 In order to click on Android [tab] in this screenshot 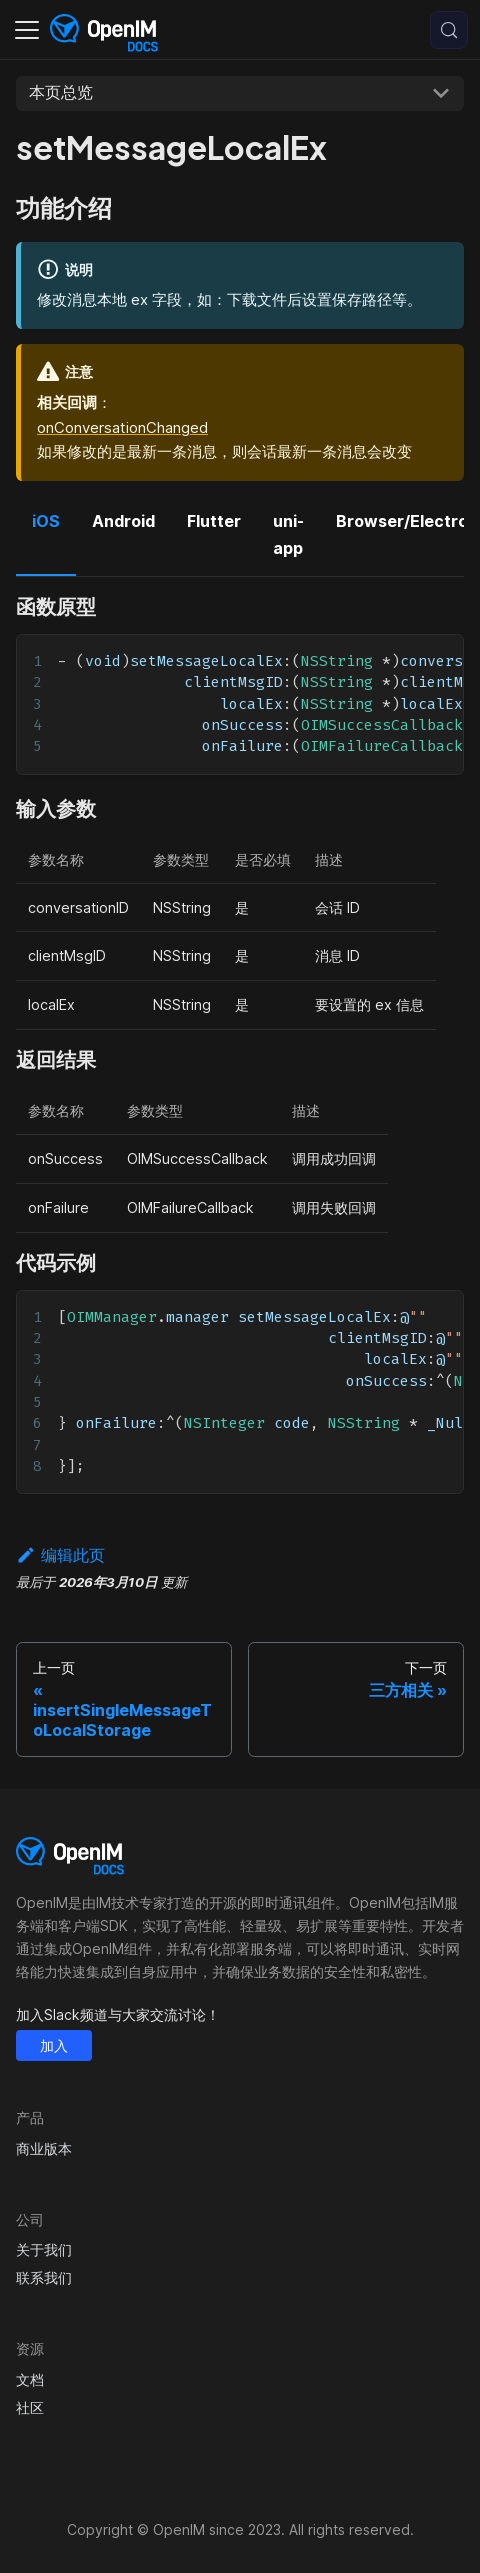, I will do `click(123, 521)`.